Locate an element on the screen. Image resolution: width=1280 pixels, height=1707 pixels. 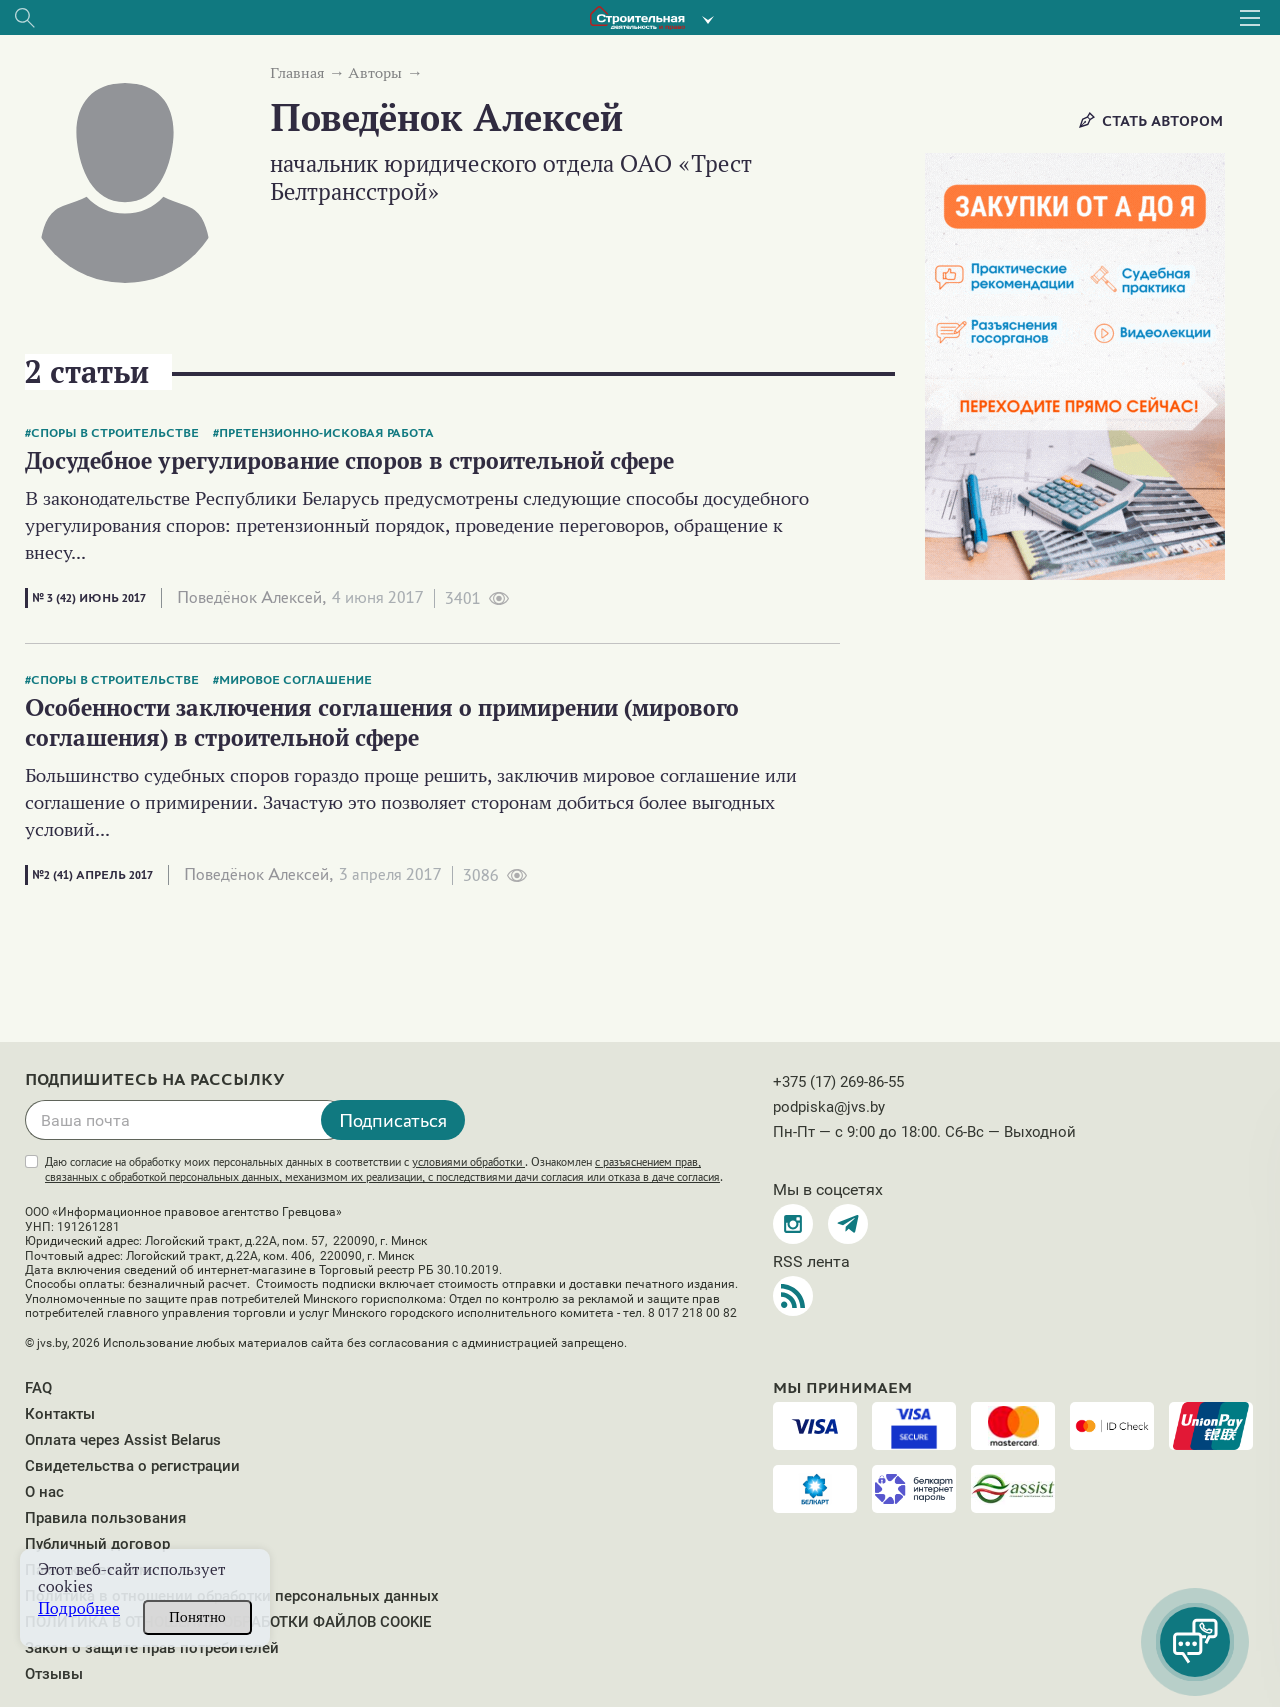
Подробнее is located at coordinates (79, 1608).